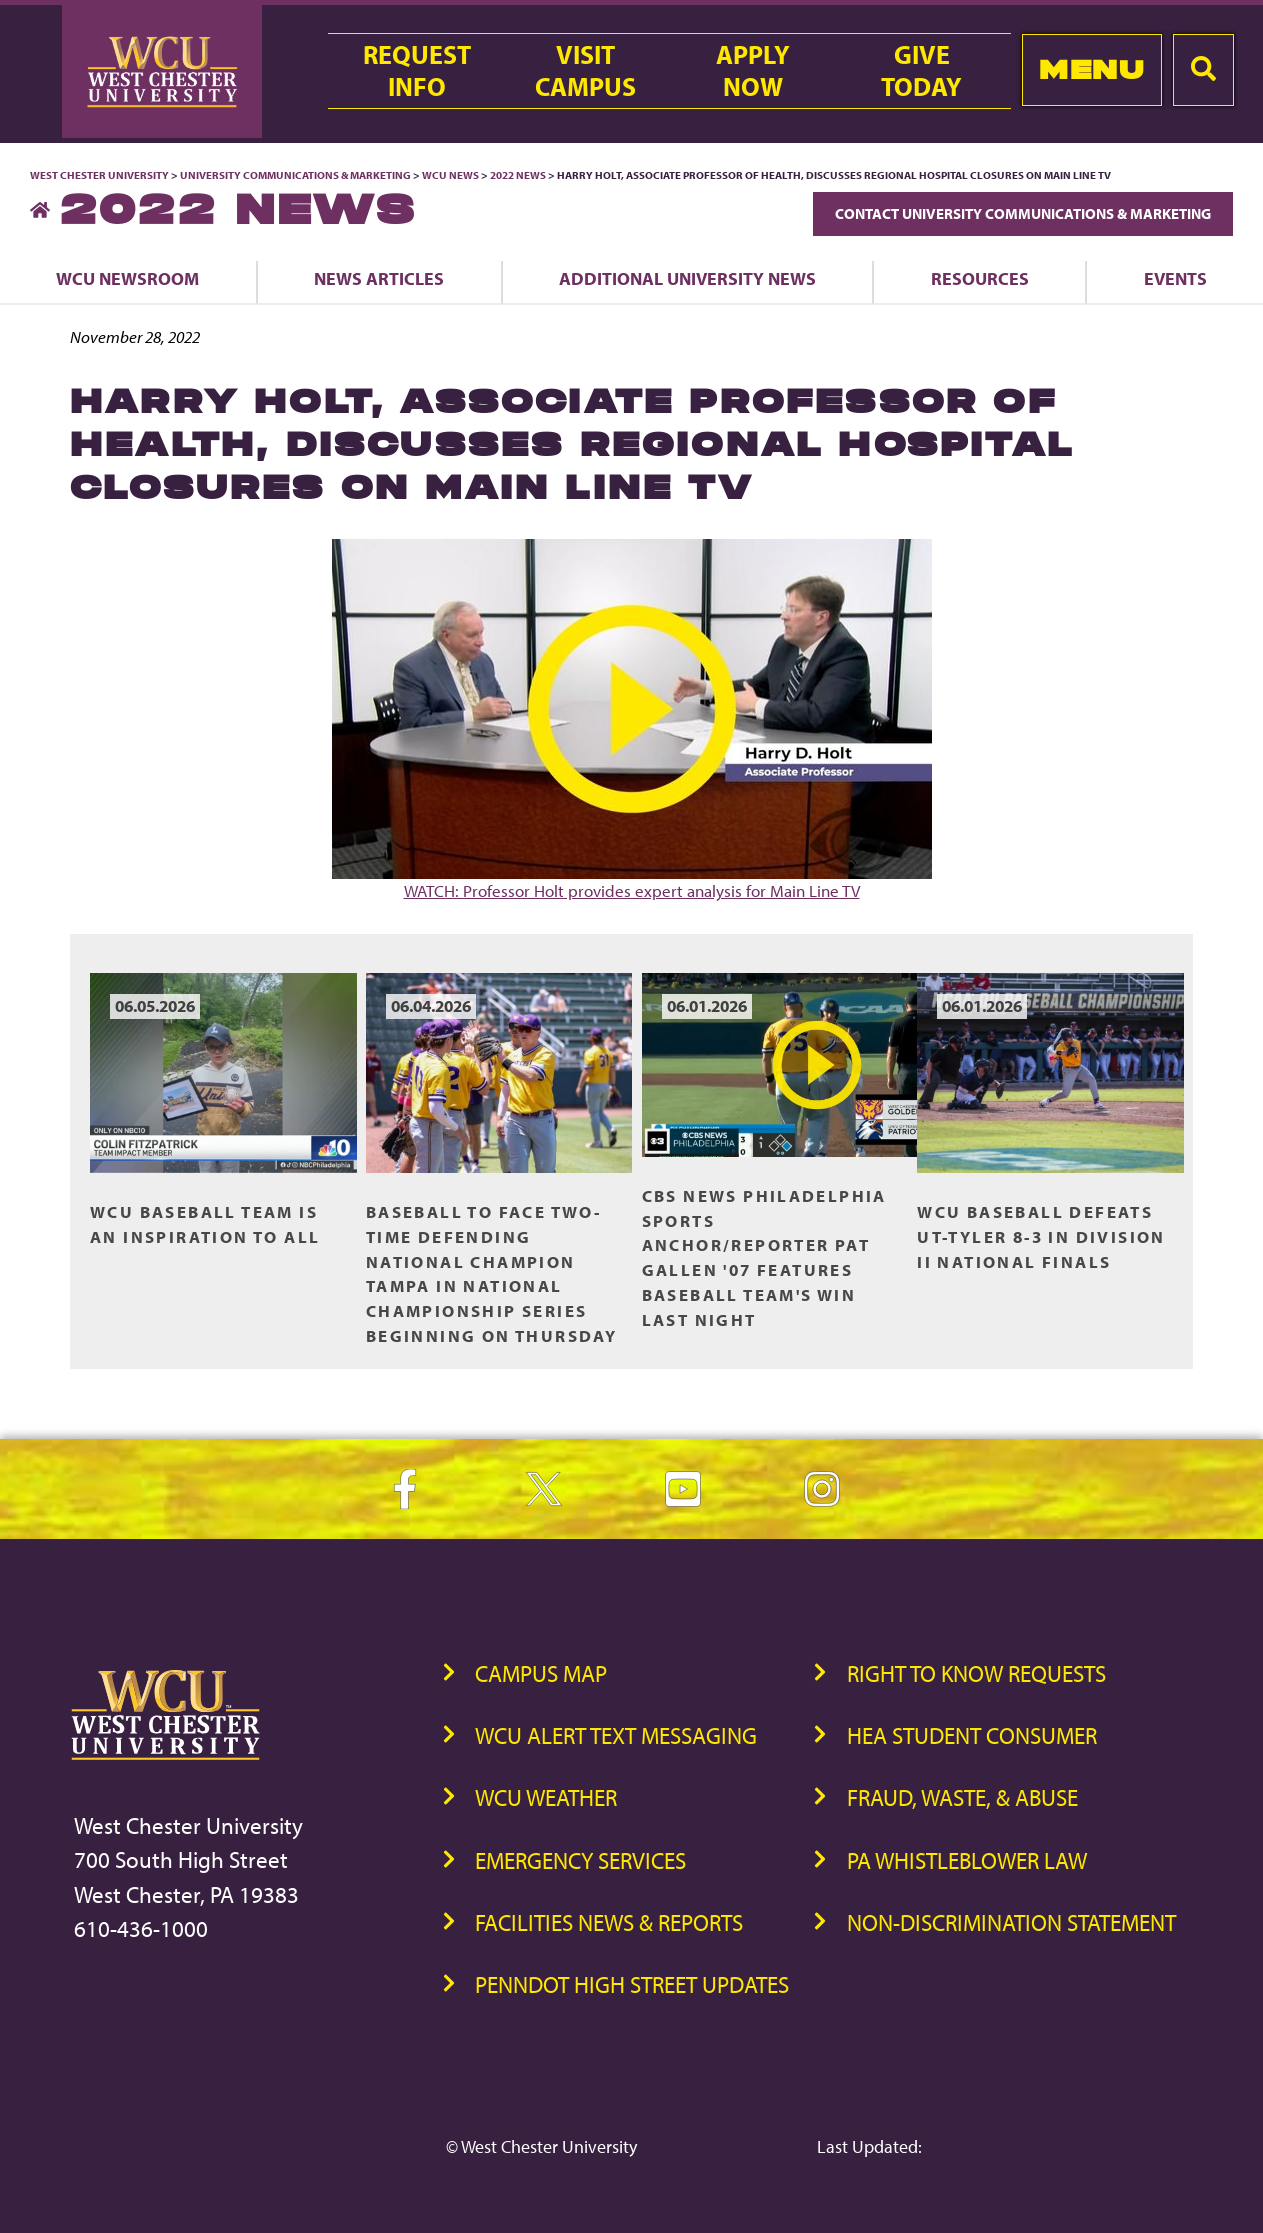  Describe the element at coordinates (1011, 1922) in the screenshot. I see `Non-Discrimination Statement` at that location.